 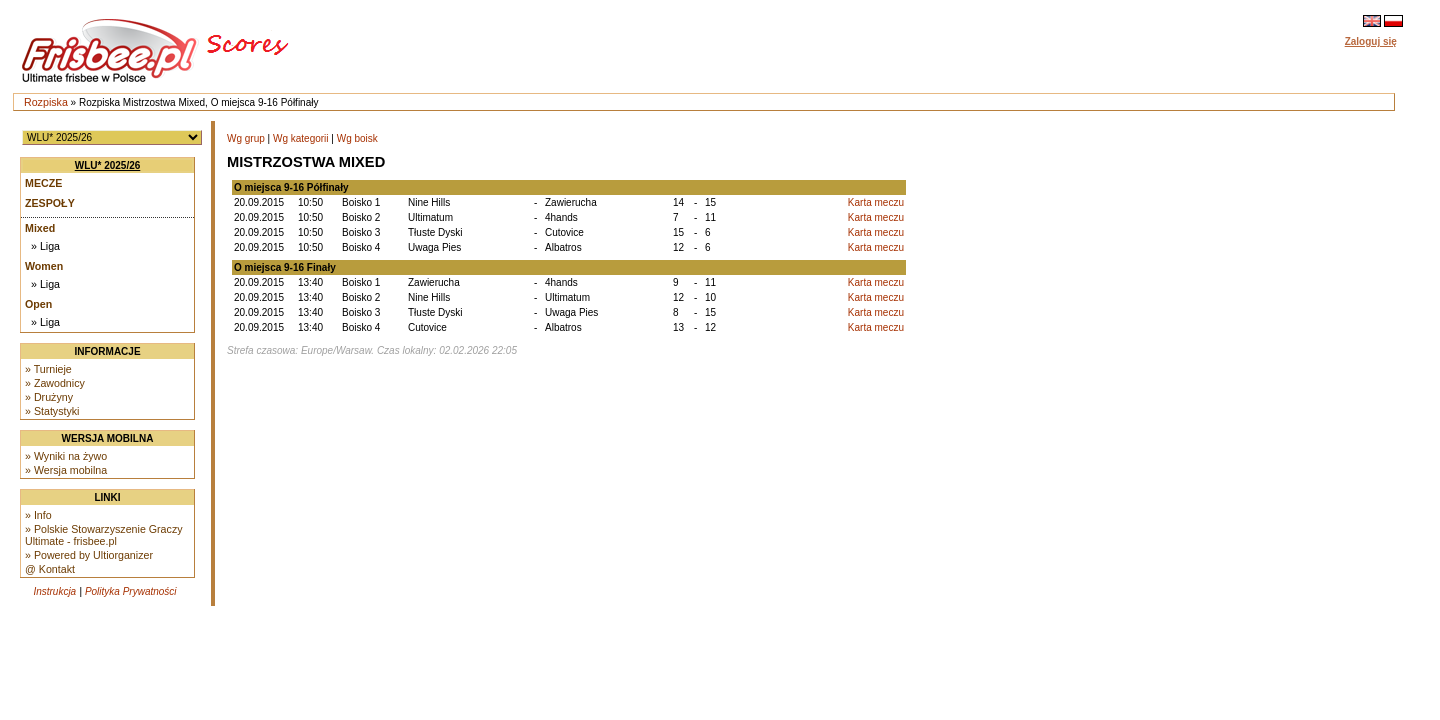 What do you see at coordinates (246, 138) in the screenshot?
I see `Wg grup` at bounding box center [246, 138].